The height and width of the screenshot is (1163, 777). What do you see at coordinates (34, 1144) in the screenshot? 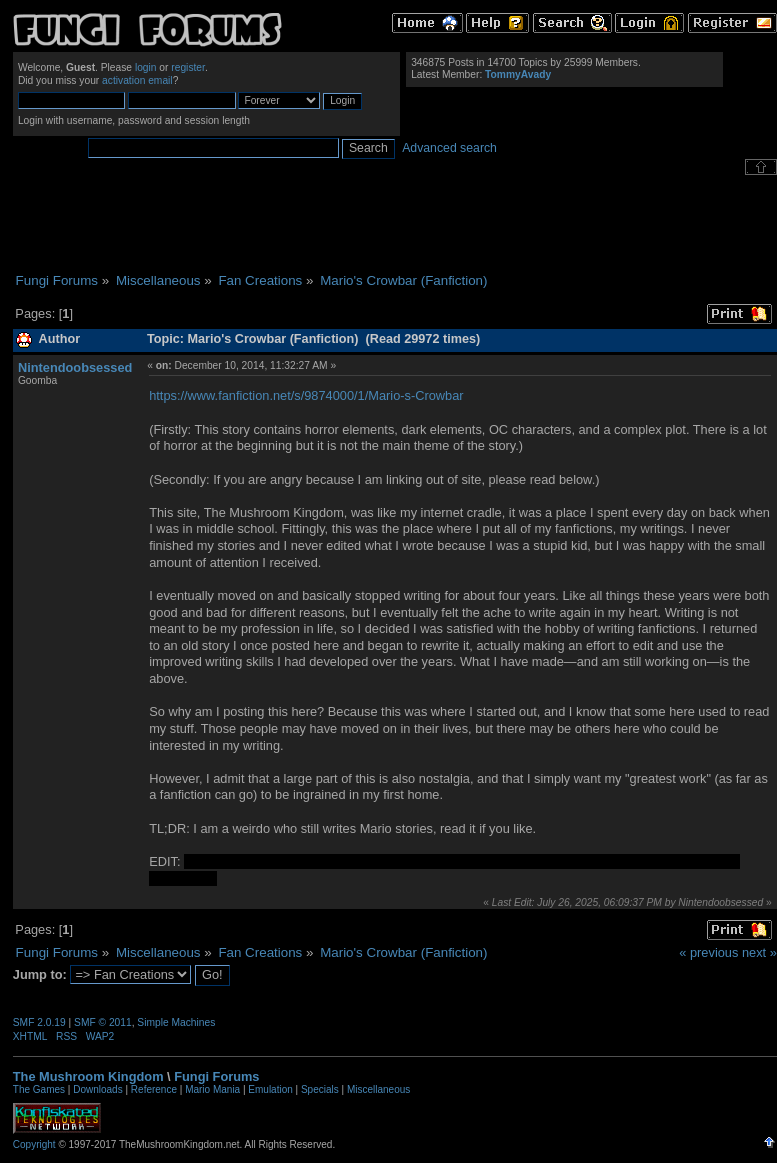
I see `Copyright` at bounding box center [34, 1144].